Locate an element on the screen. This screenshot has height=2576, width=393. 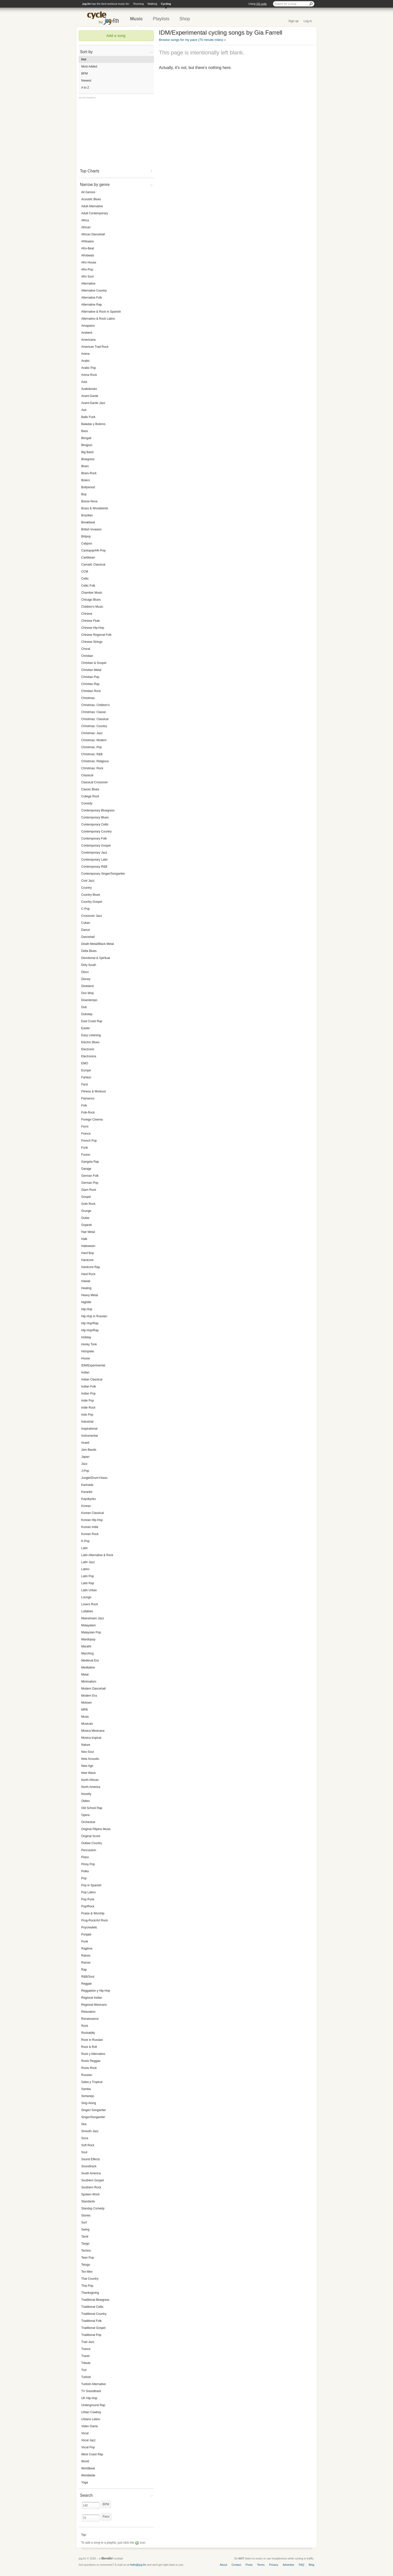
Adult Contemporary is located at coordinates (94, 213).